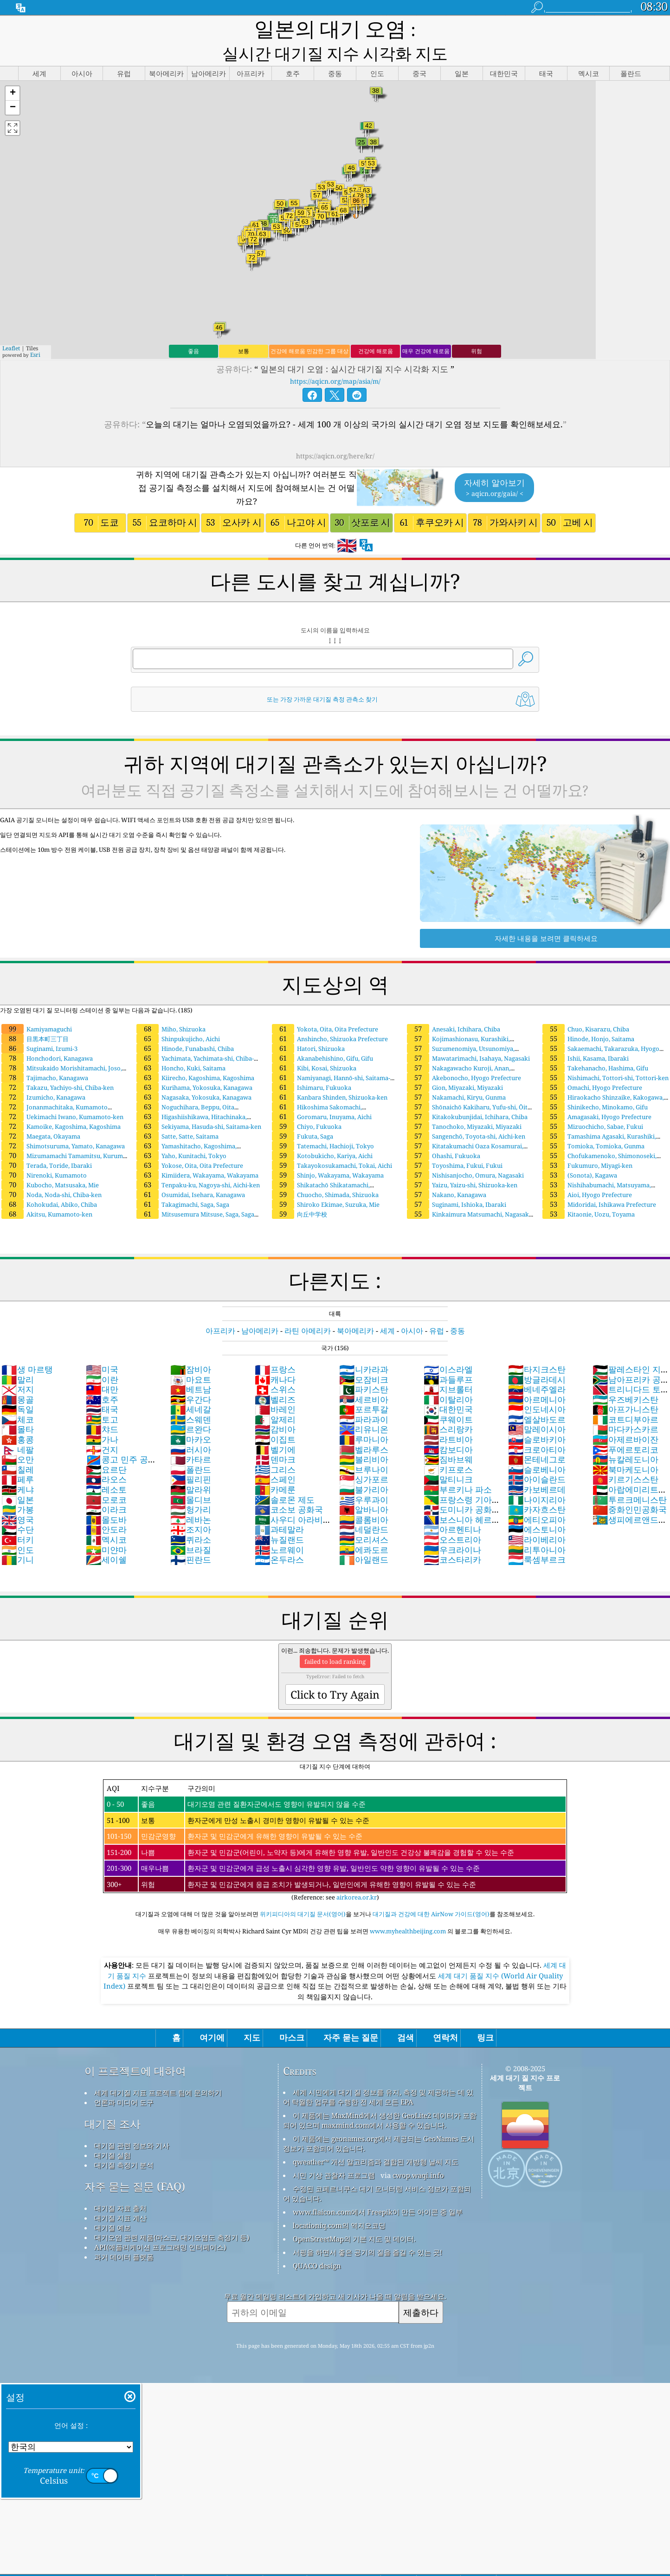 This screenshot has width=670, height=2576. Describe the element at coordinates (418, 2153) in the screenshot. I see `cwop.waqi.info` at that location.